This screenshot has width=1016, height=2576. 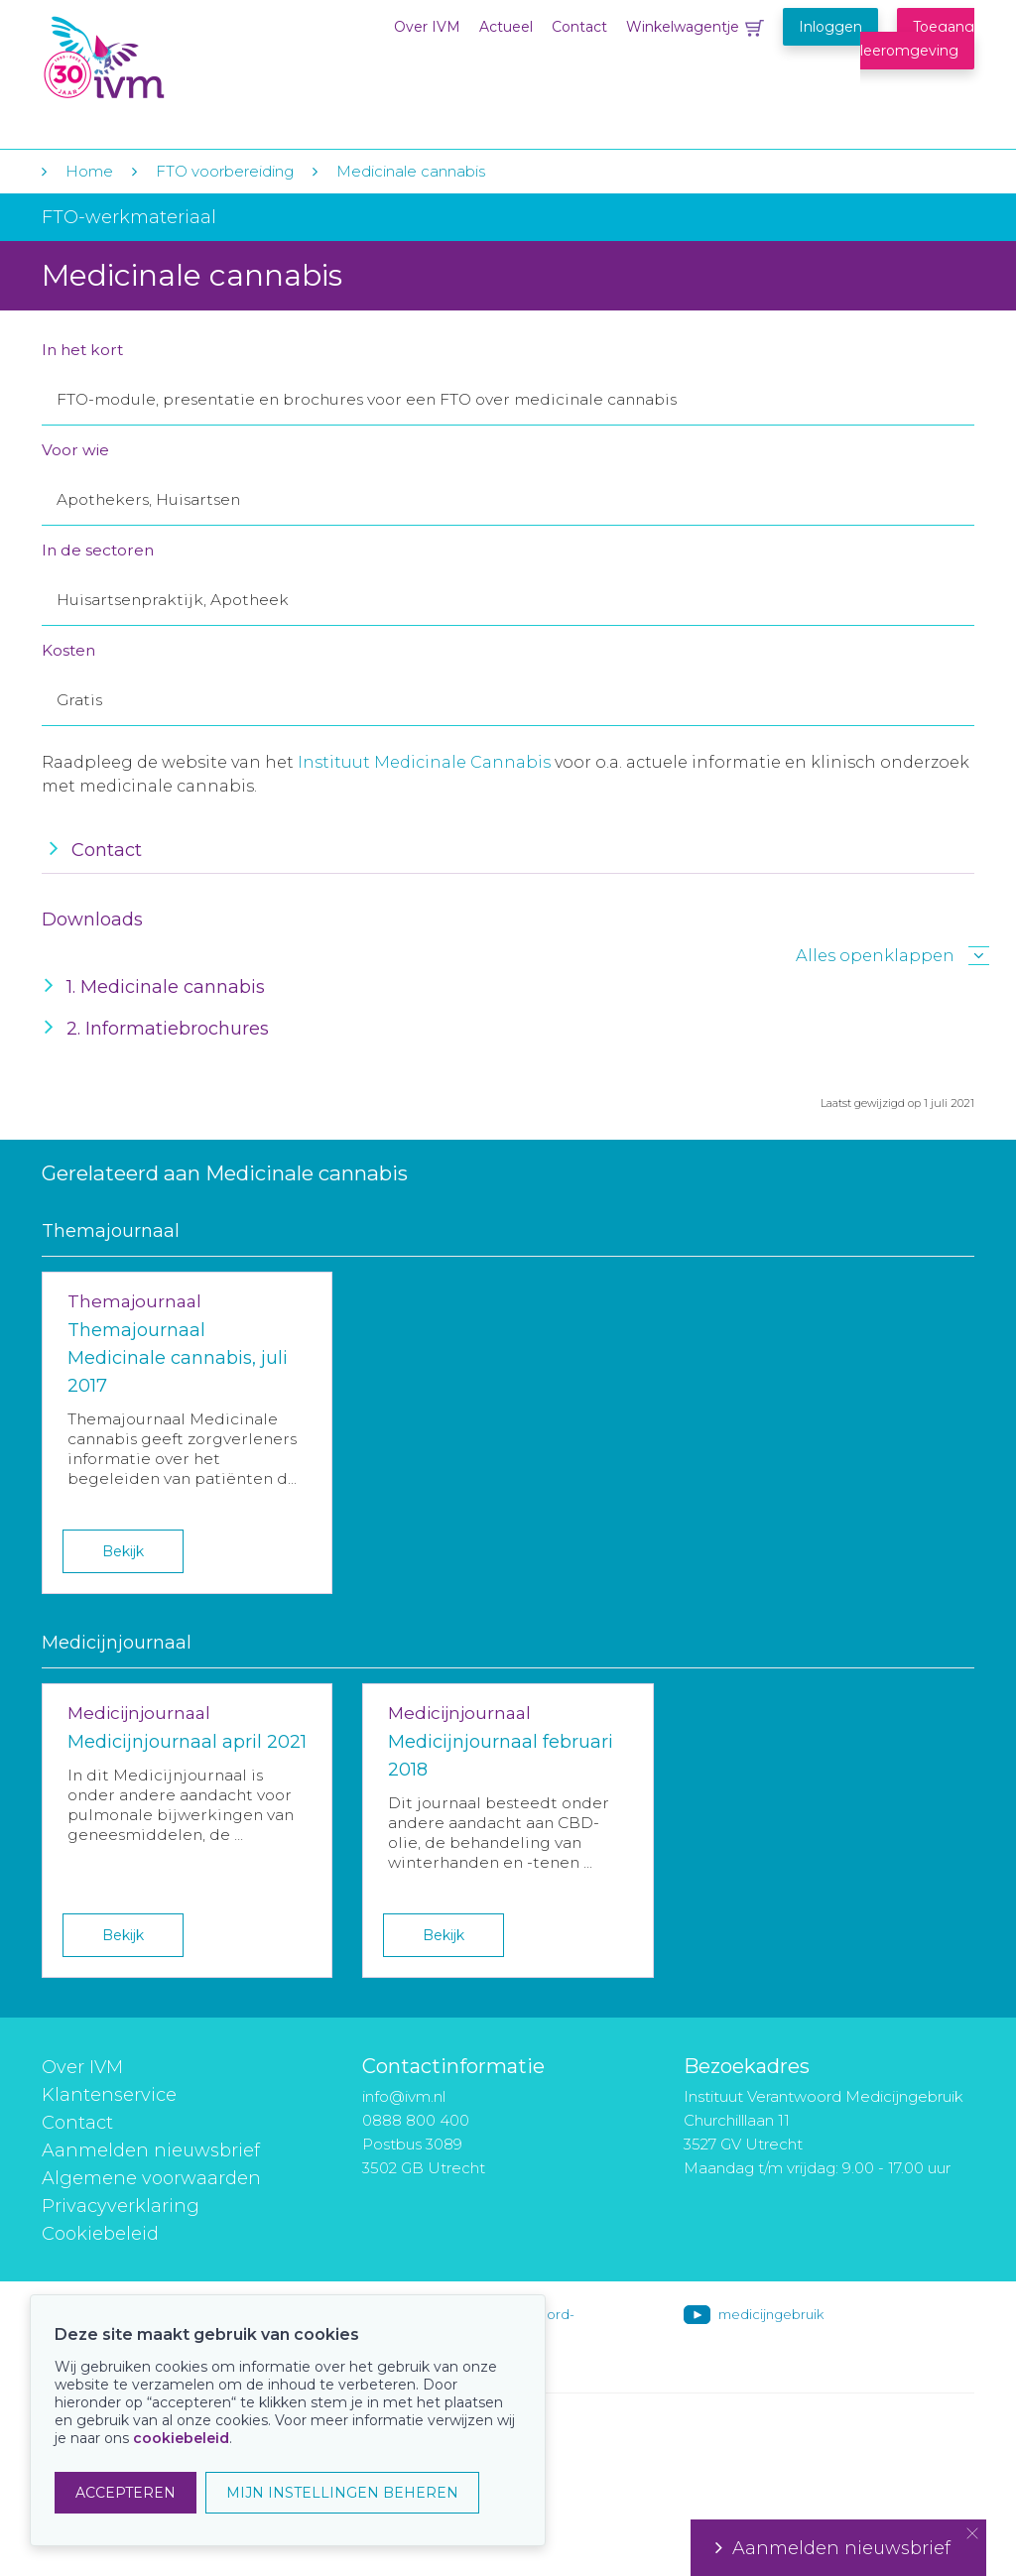 What do you see at coordinates (125, 2493) in the screenshot?
I see `ACCEPTEREN` at bounding box center [125, 2493].